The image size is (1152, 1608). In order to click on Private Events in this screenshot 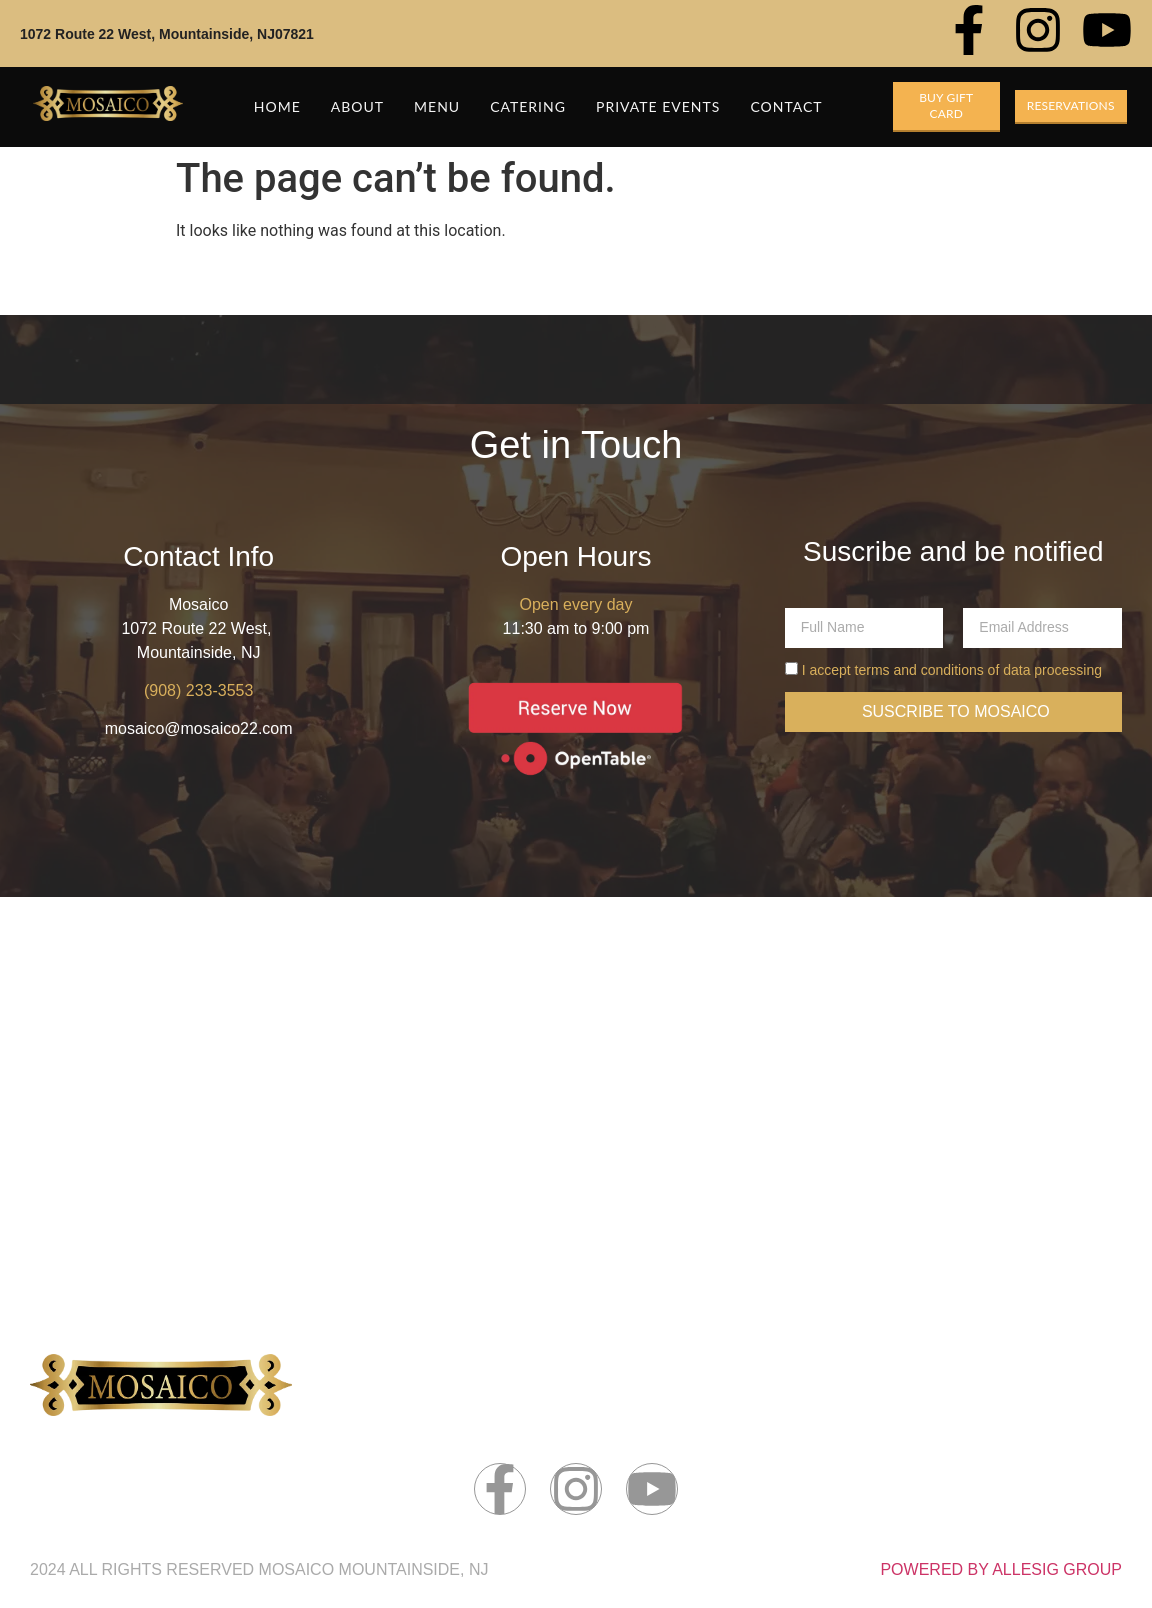, I will do `click(658, 106)`.